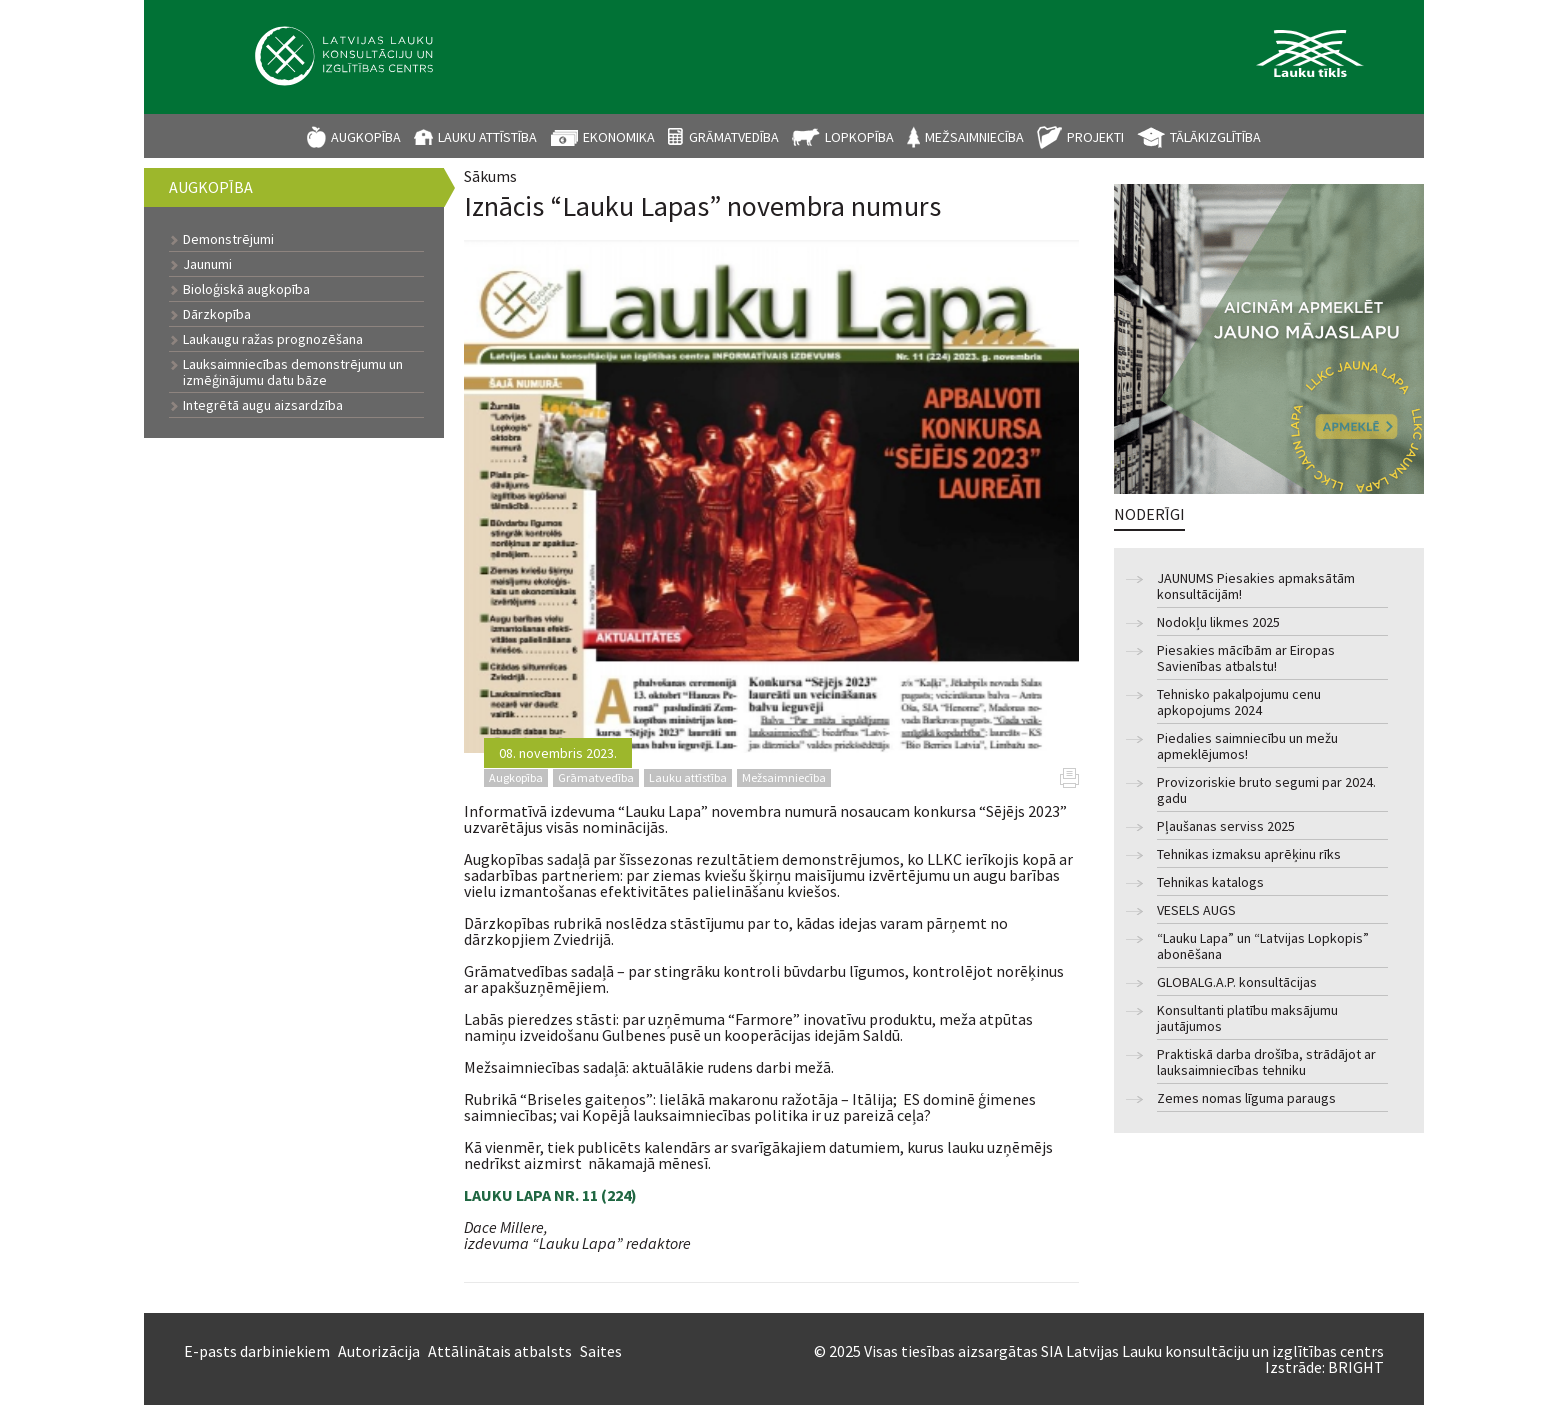 The width and height of the screenshot is (1568, 1405). Describe the element at coordinates (1196, 910) in the screenshot. I see `VESELS AUGS` at that location.